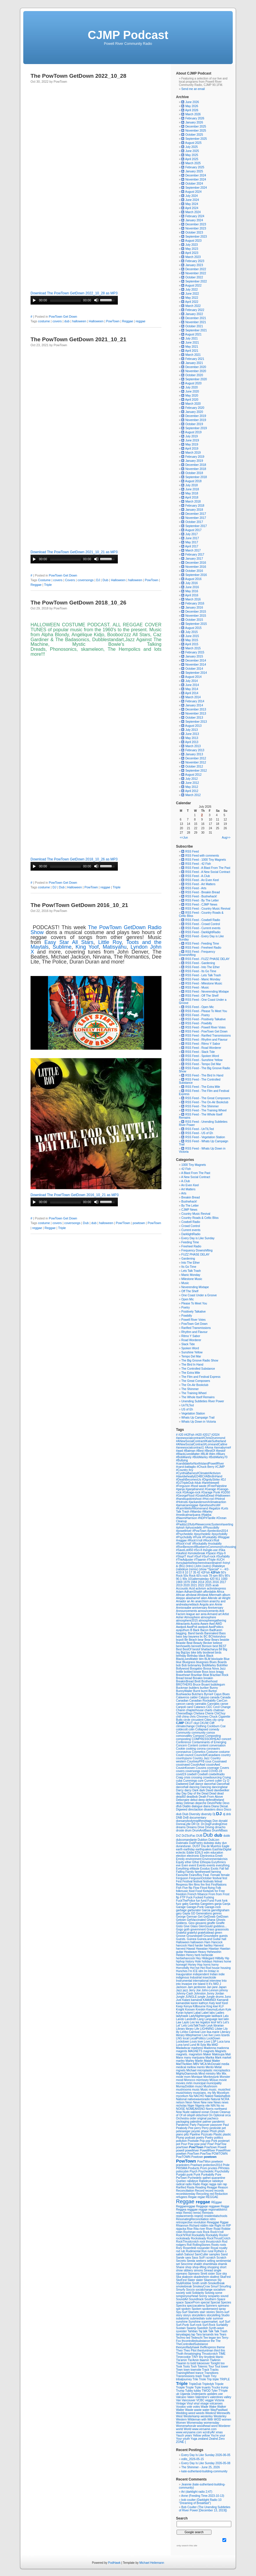 The width and height of the screenshot is (256, 2576). I want to click on Guests., so click(181, 1939).